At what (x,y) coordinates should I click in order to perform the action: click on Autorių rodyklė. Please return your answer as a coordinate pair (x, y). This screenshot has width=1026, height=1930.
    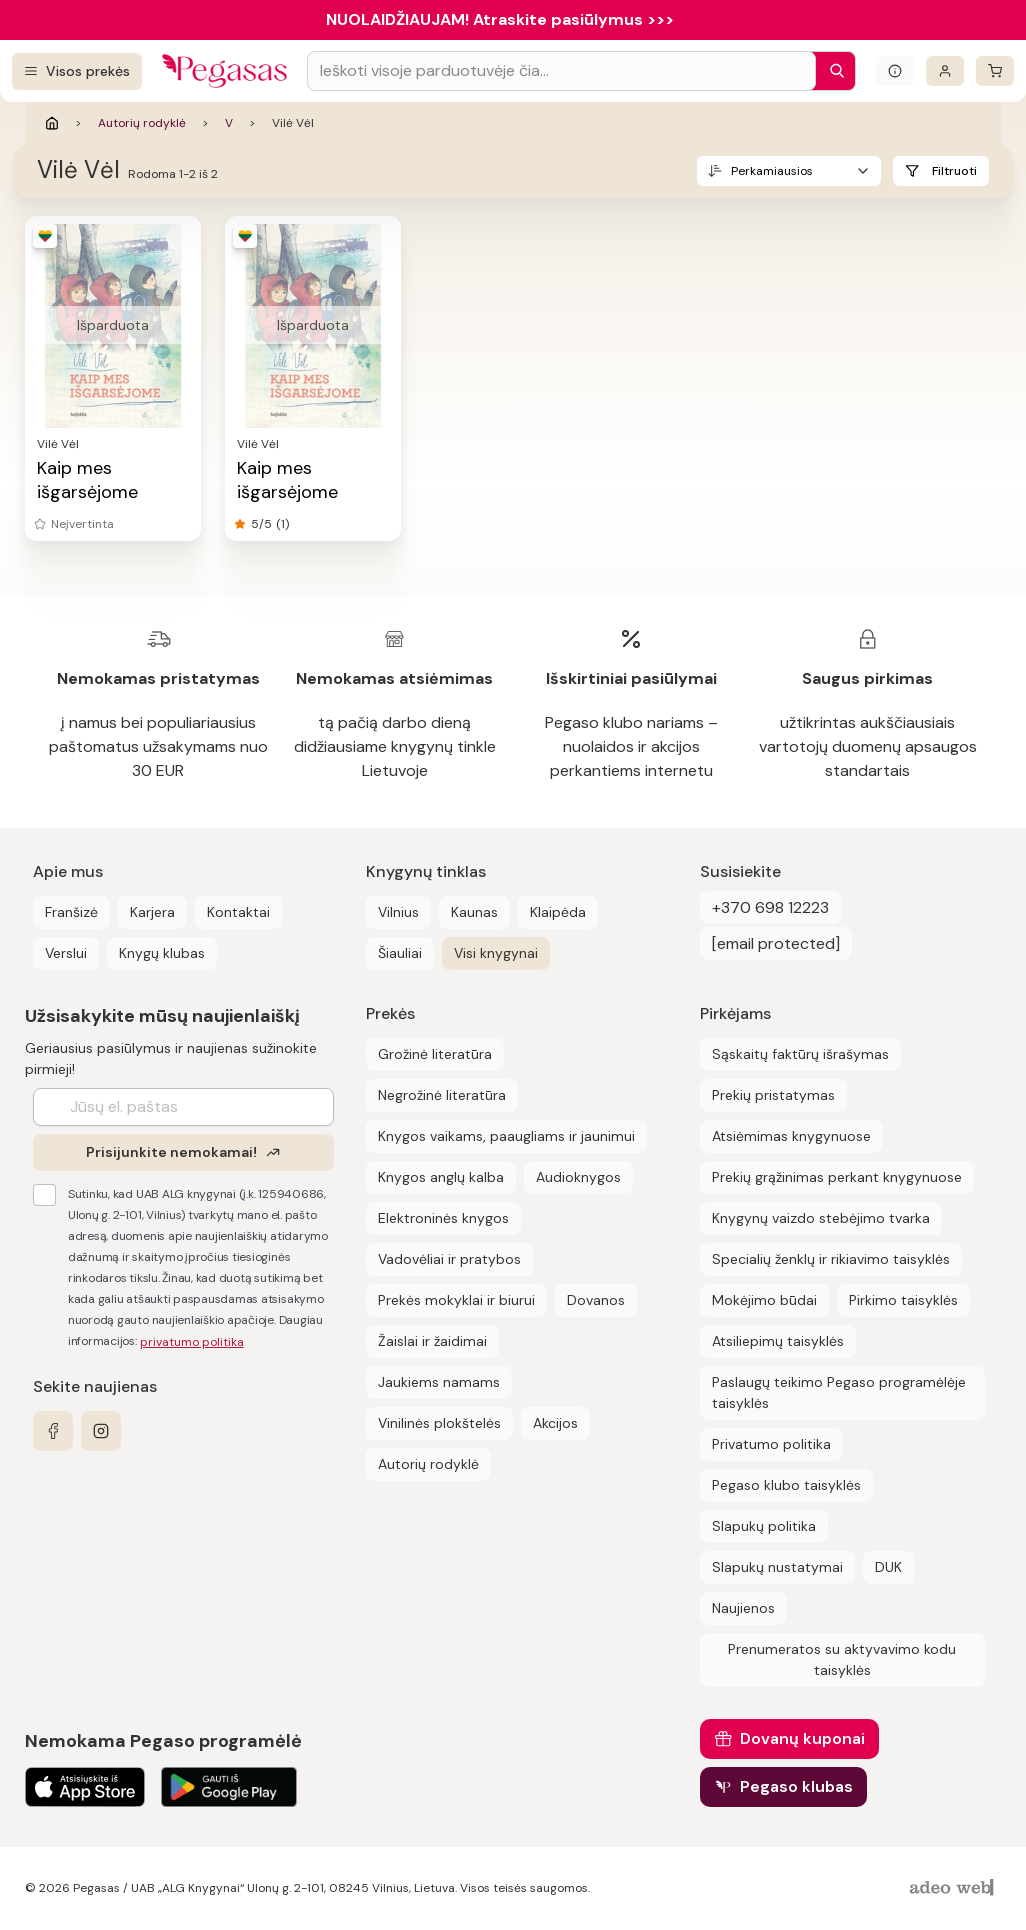
    Looking at the image, I should click on (142, 123).